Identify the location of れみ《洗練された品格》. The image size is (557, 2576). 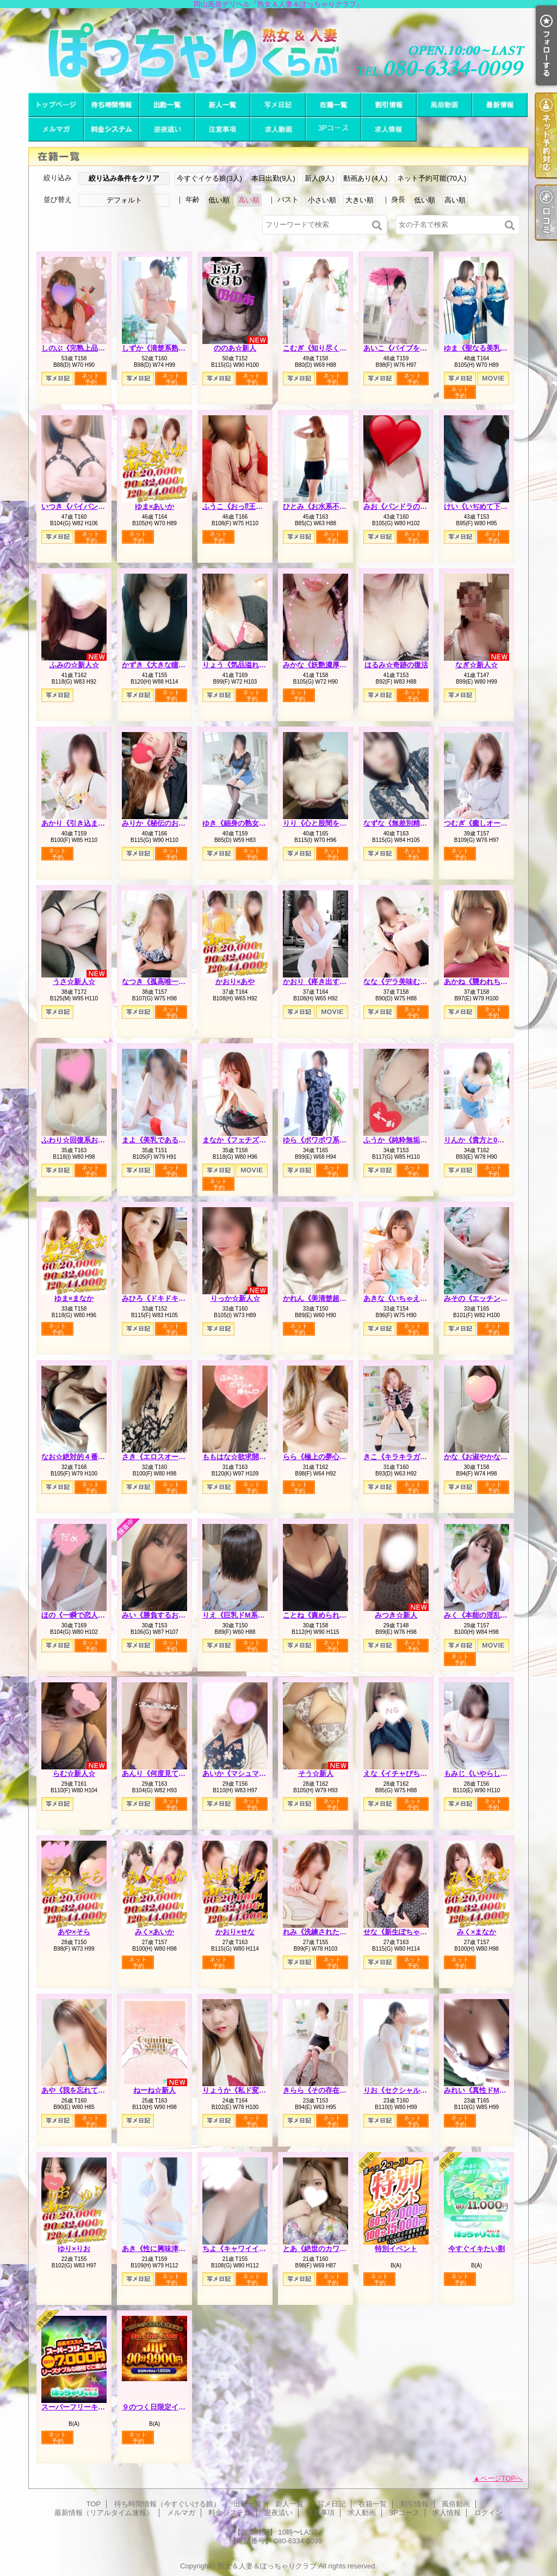
(322, 1932).